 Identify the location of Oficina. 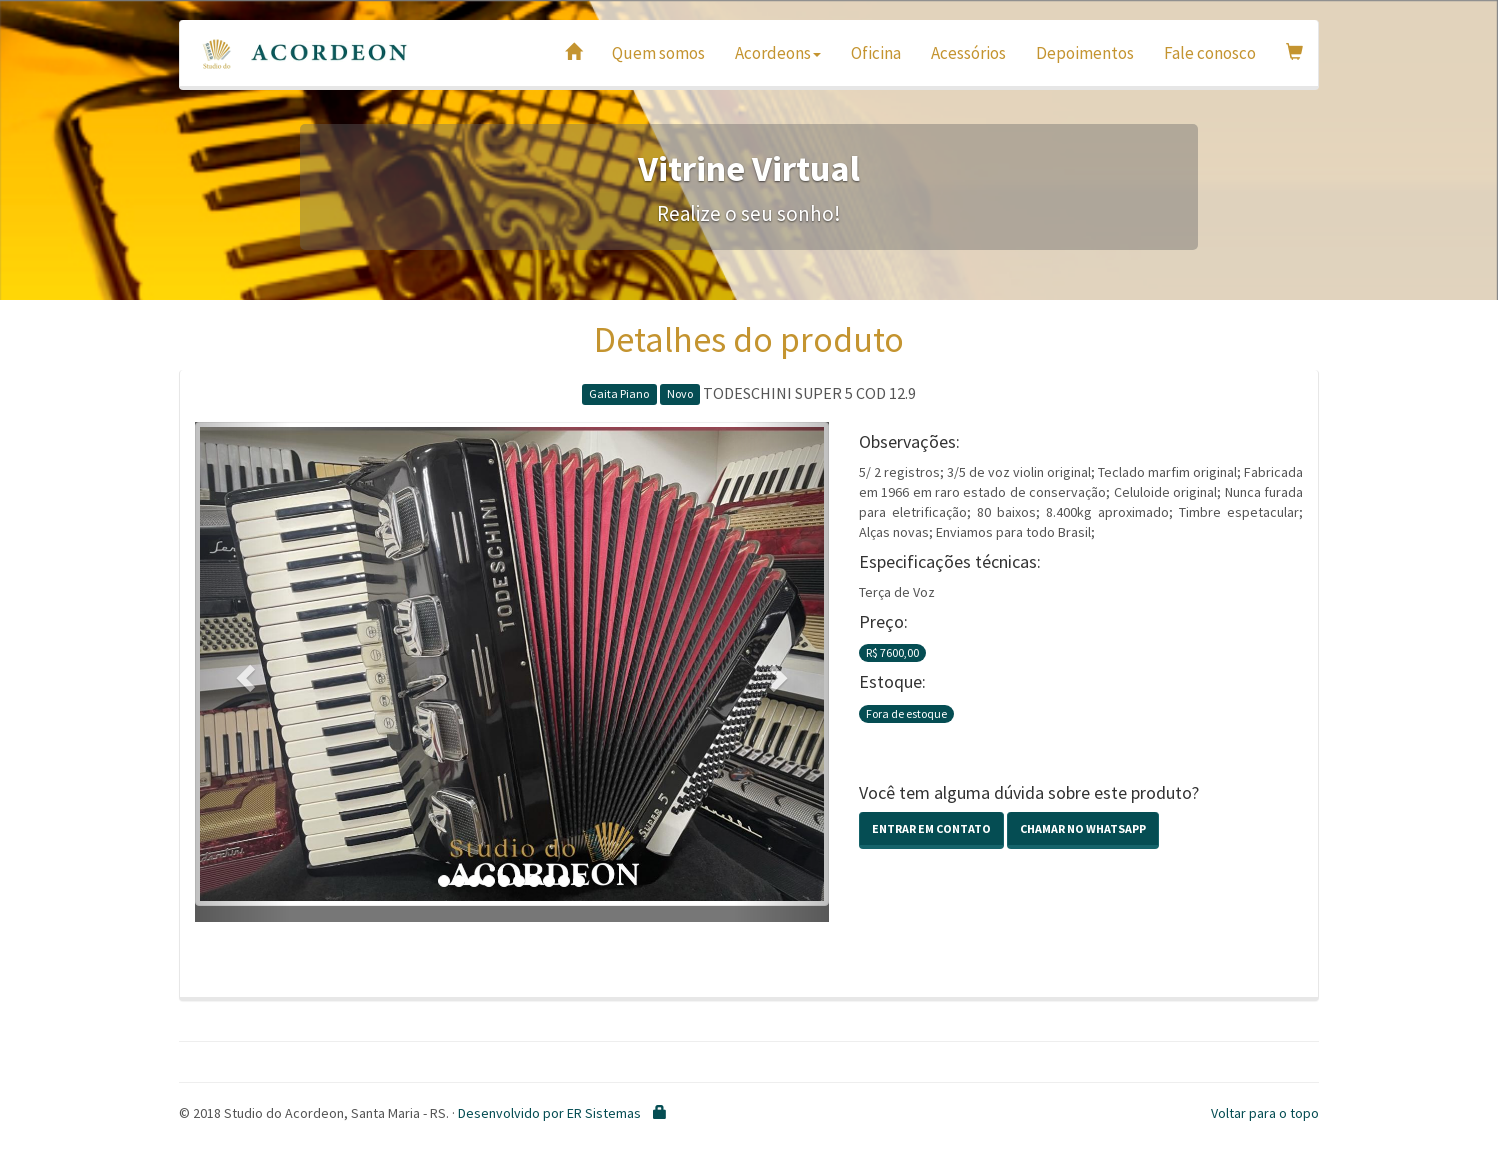
(876, 53).